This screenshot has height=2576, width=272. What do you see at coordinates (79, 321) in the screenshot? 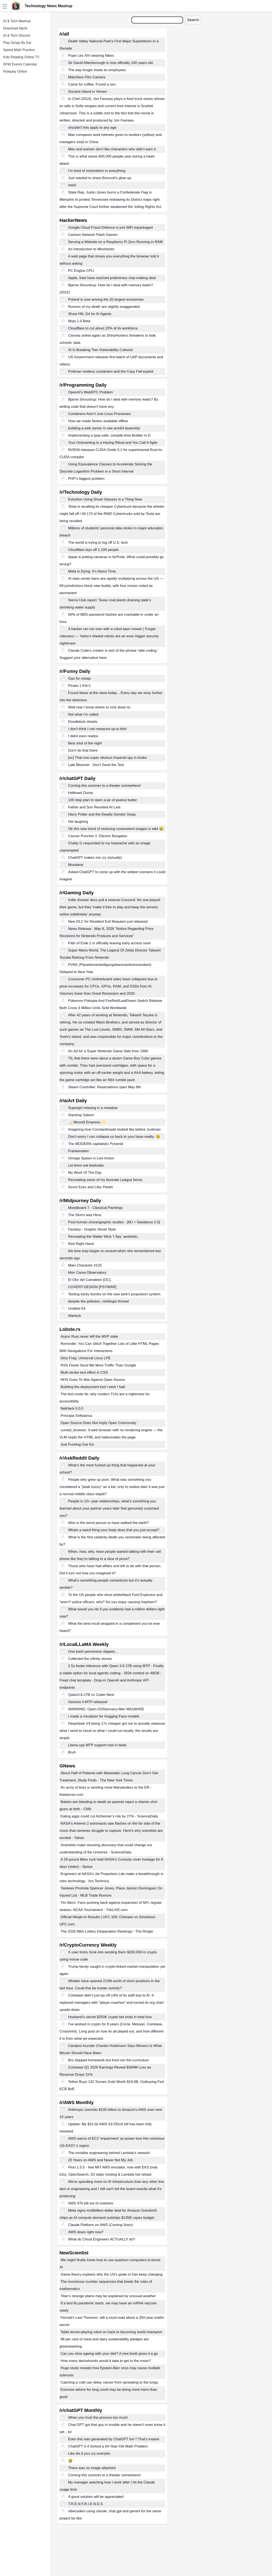
I see `Mojo 1.0 Beta` at bounding box center [79, 321].